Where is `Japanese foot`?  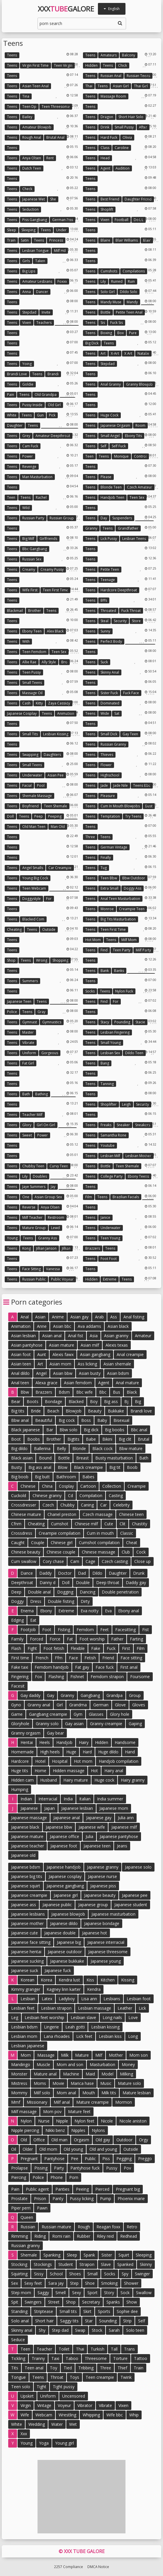
Japanese foot is located at coordinates (63, 1846).